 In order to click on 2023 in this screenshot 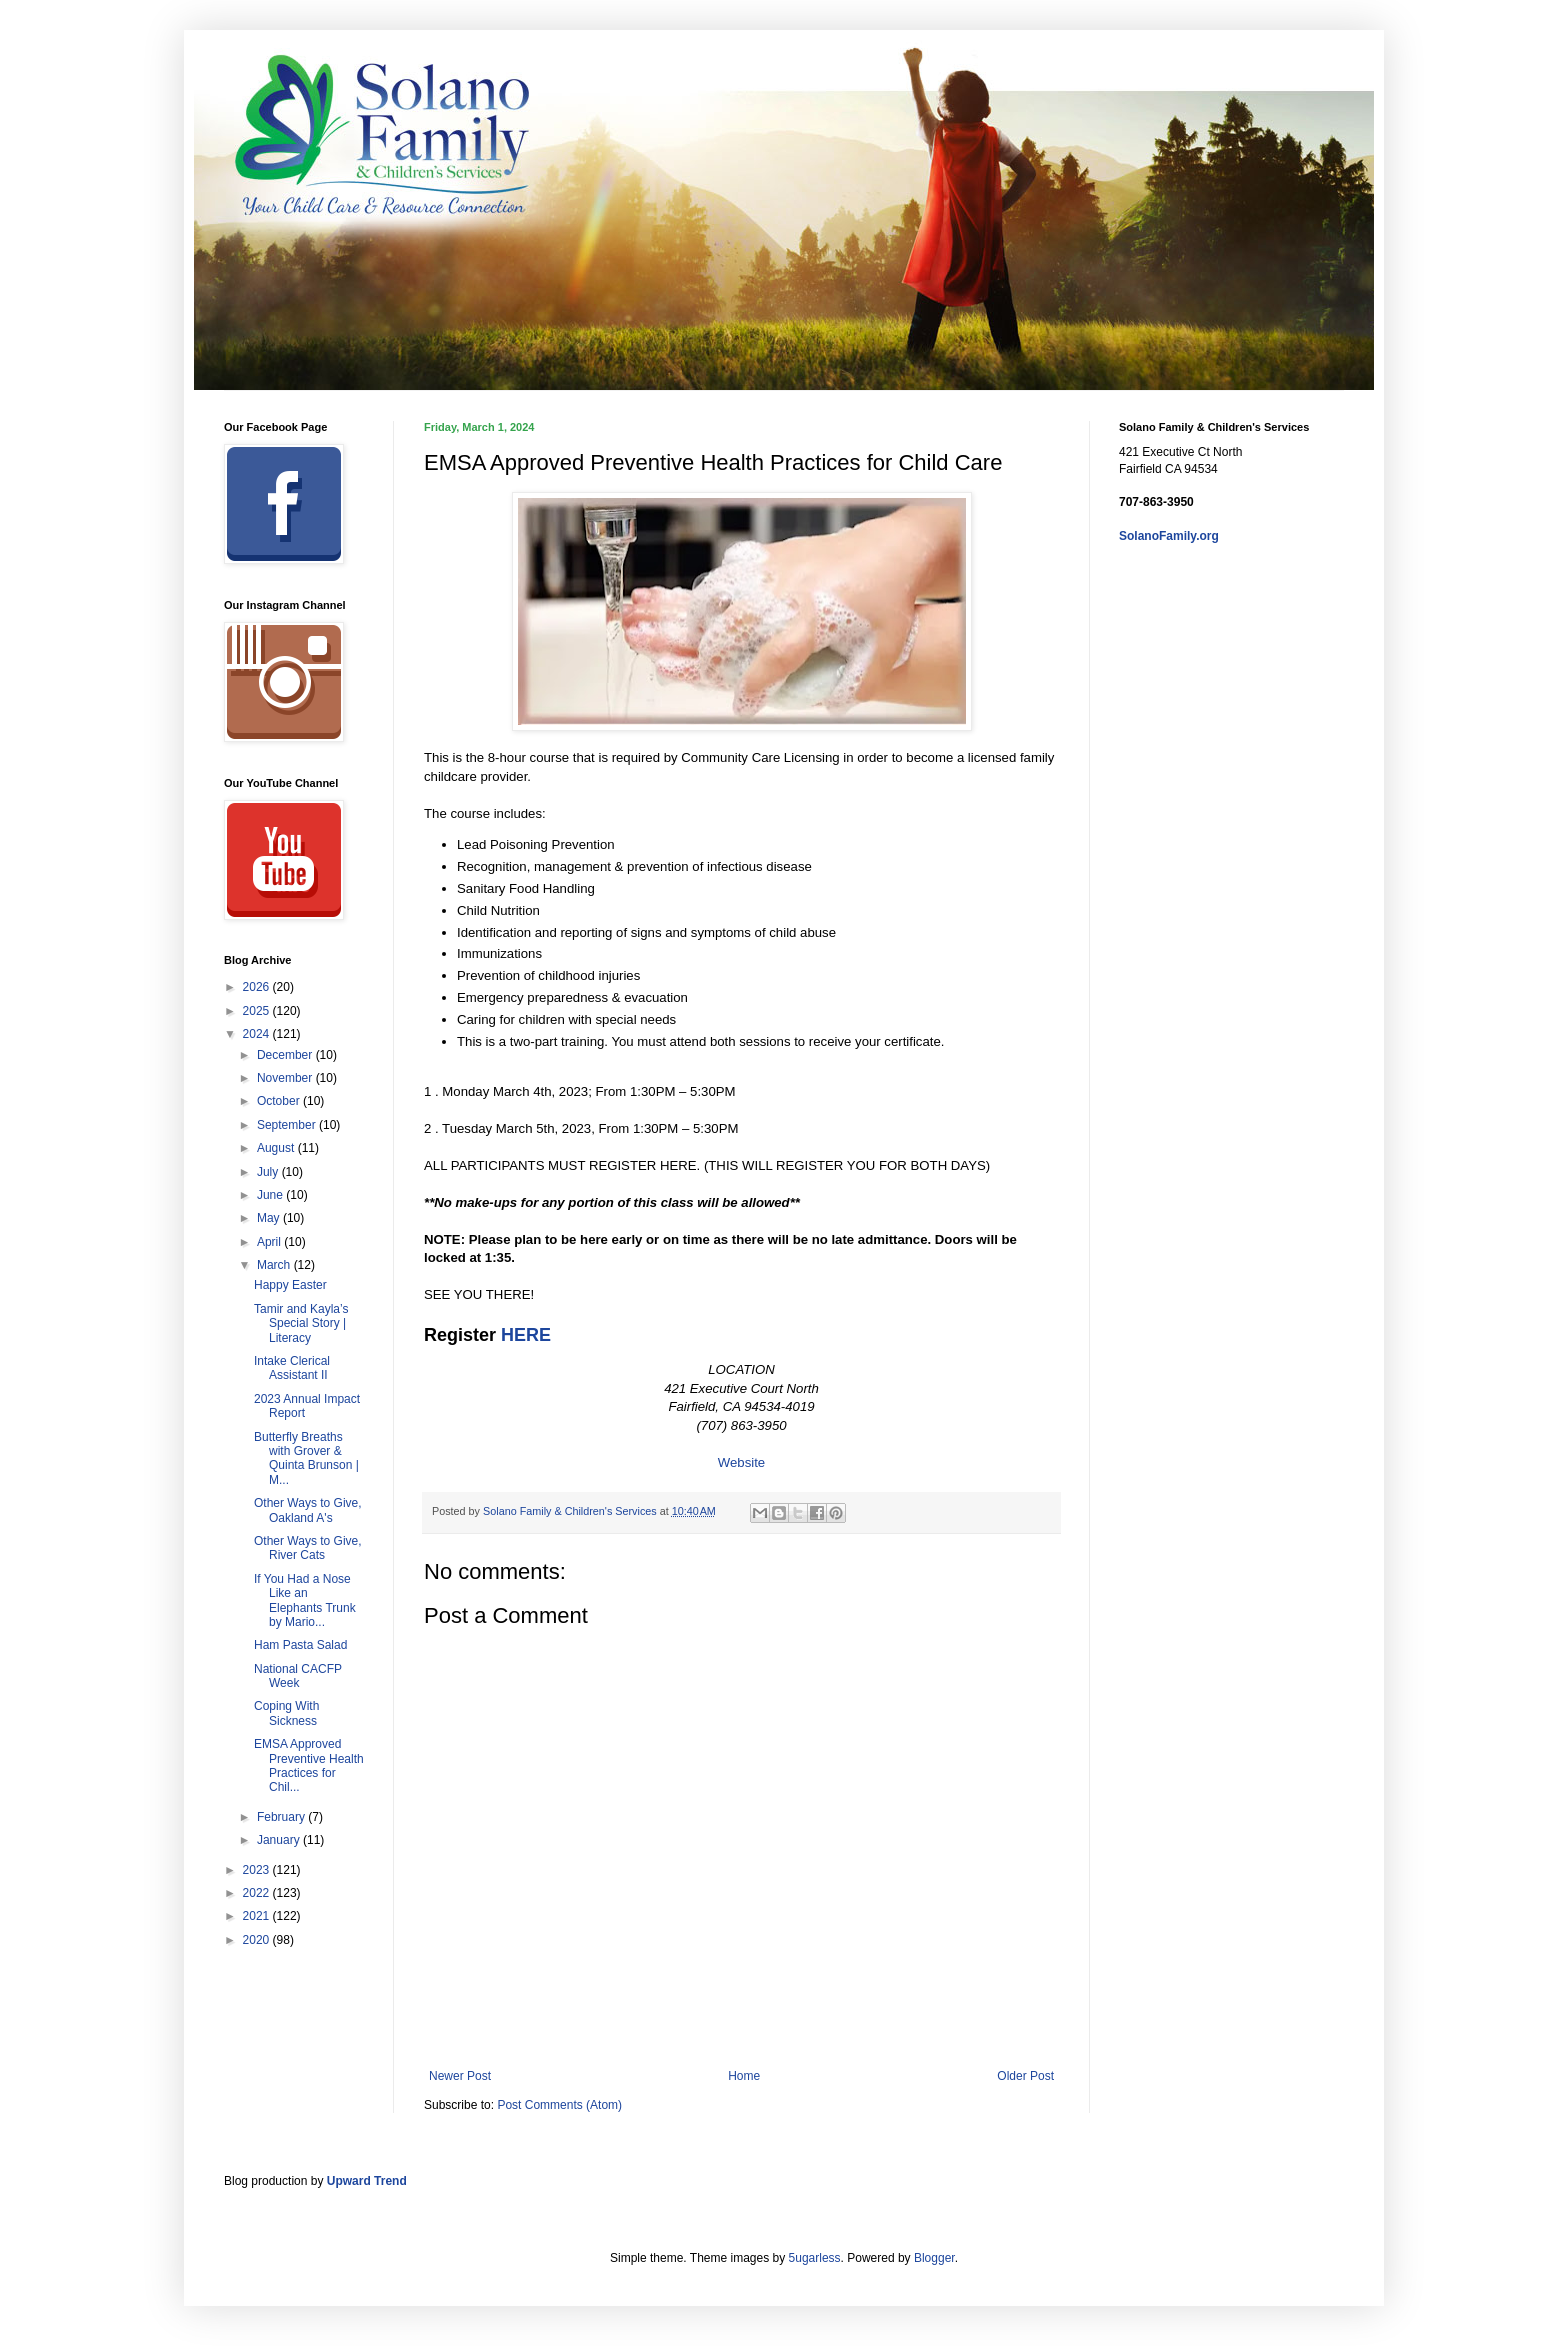, I will do `click(258, 1870)`.